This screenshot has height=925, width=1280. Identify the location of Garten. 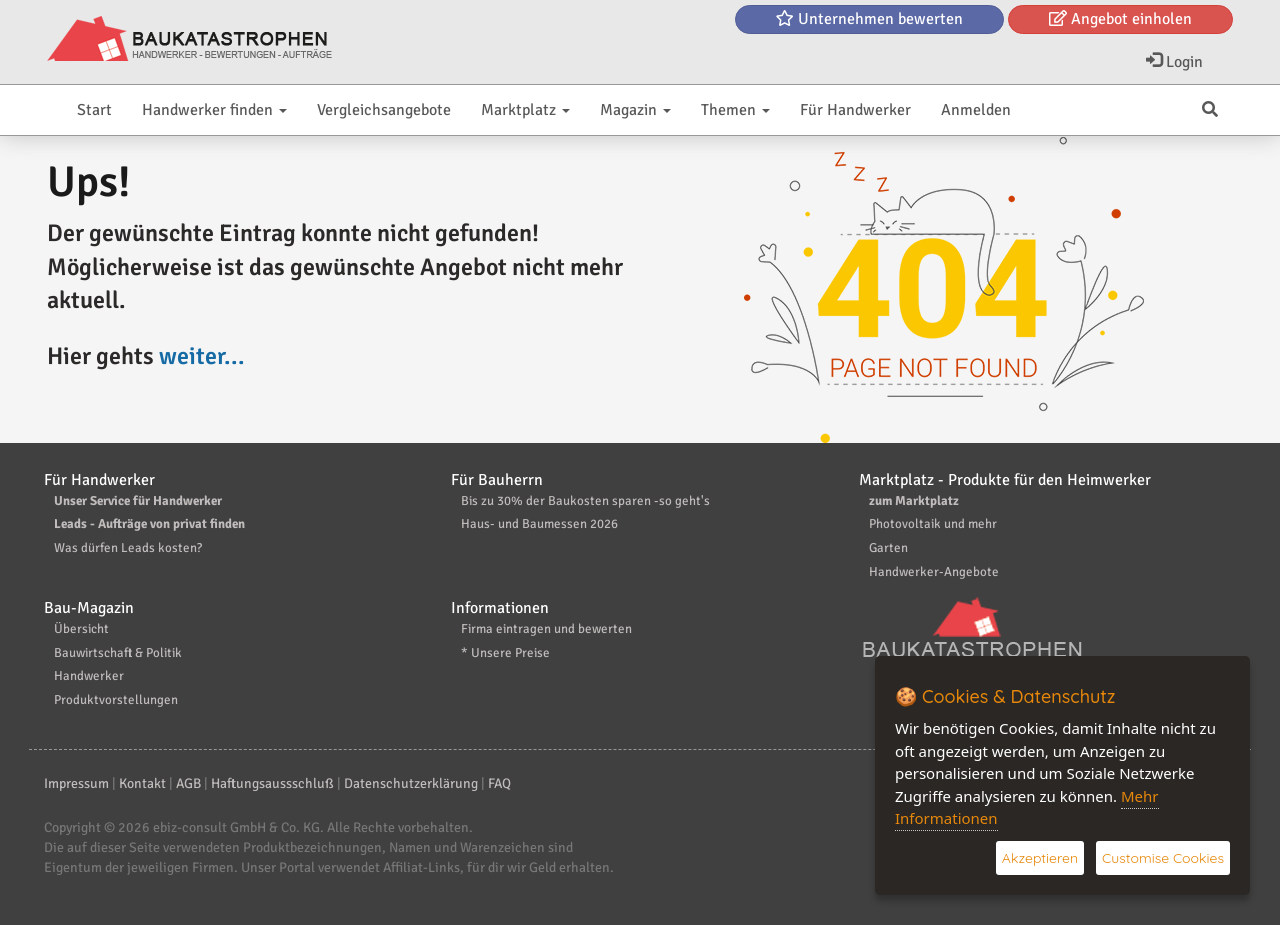
(888, 548).